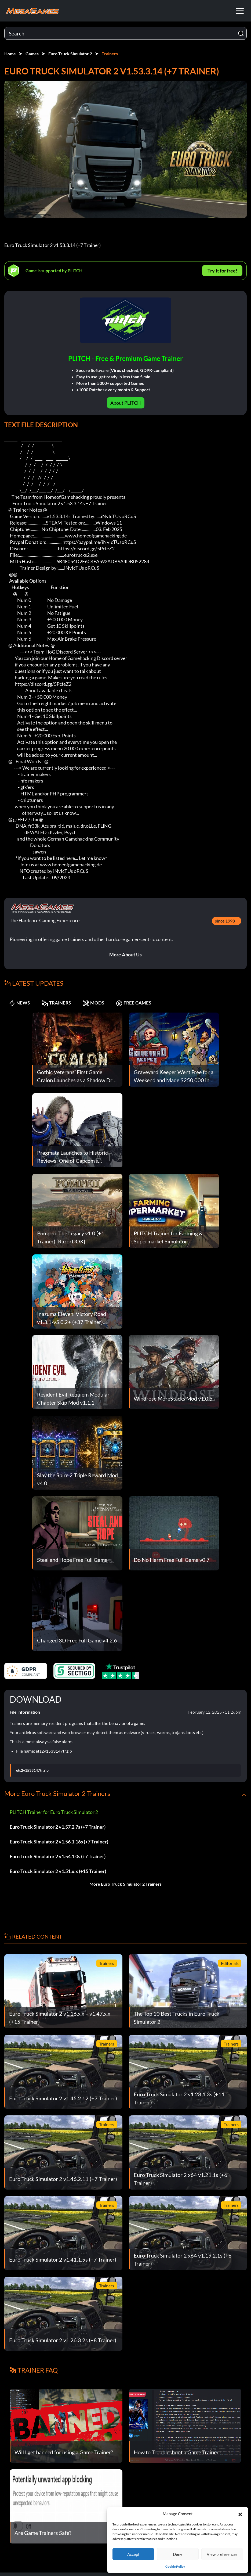 Image resolution: width=251 pixels, height=2576 pixels. What do you see at coordinates (58, 1827) in the screenshot?
I see `Euro Truck Simulator 2 v1.57.2.7s (+7 Trainer)` at bounding box center [58, 1827].